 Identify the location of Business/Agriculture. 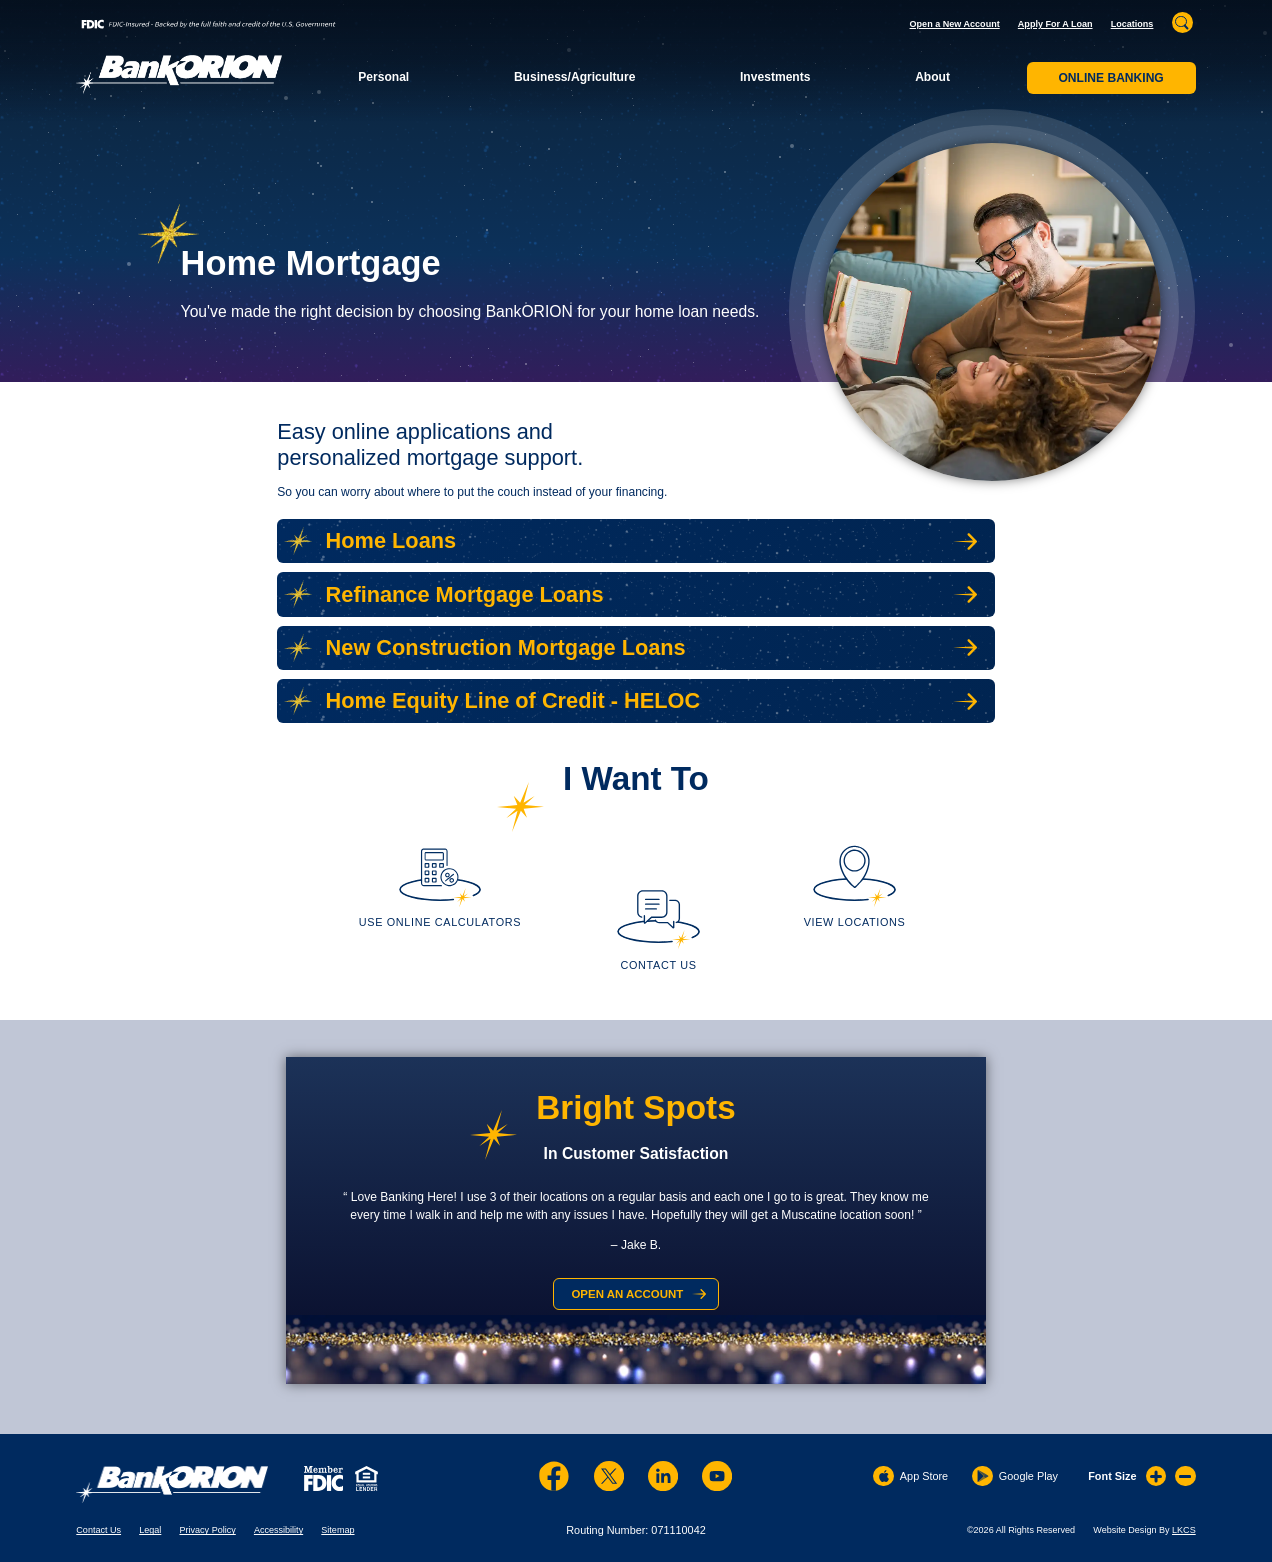
(574, 77).